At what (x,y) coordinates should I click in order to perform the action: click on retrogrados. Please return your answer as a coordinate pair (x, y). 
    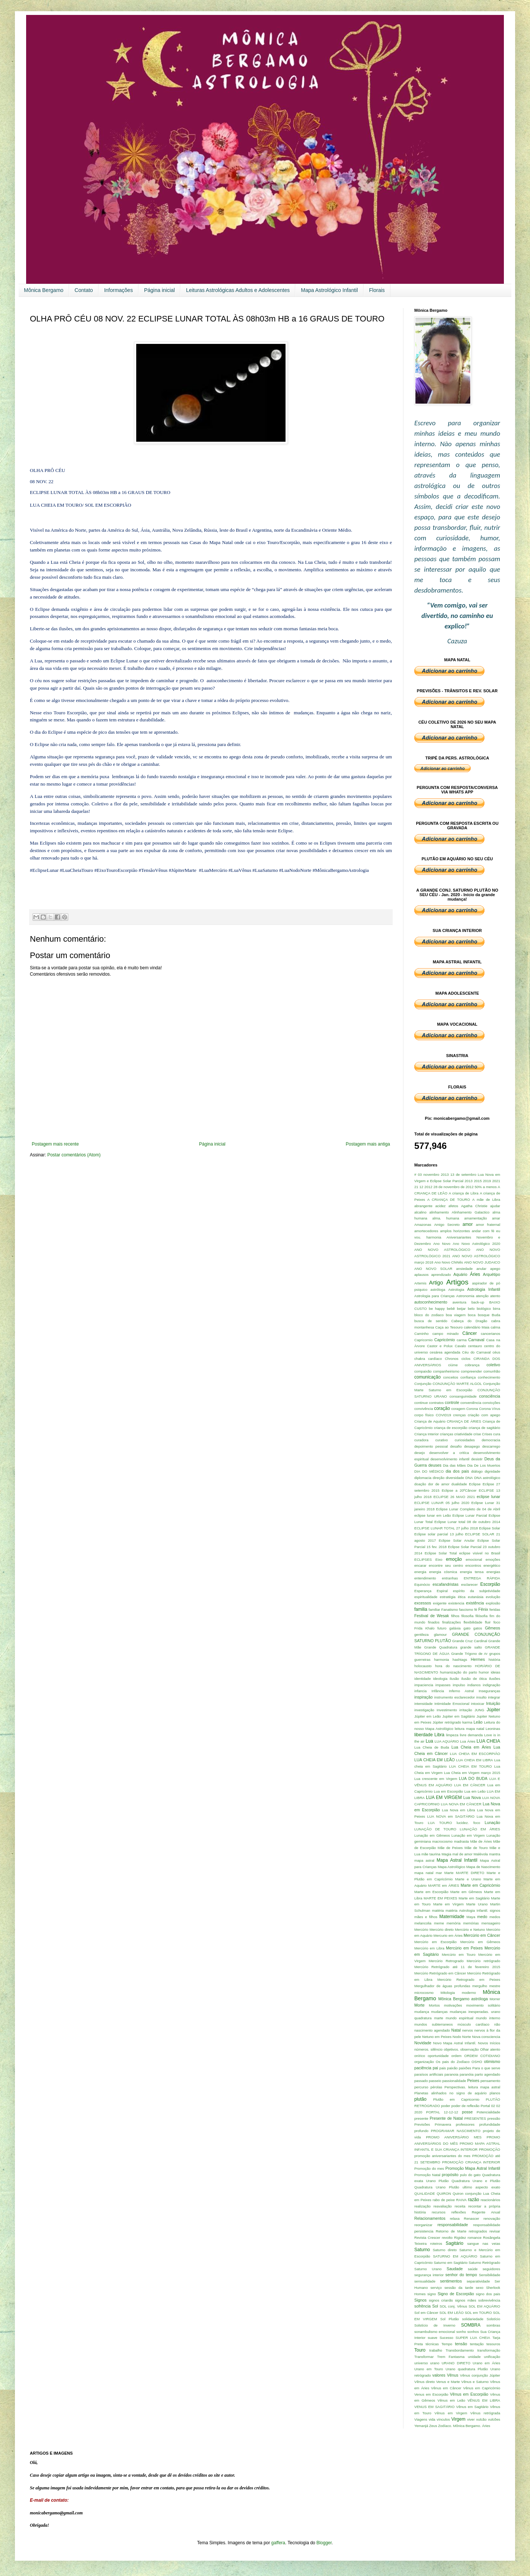
    Looking at the image, I should click on (478, 2231).